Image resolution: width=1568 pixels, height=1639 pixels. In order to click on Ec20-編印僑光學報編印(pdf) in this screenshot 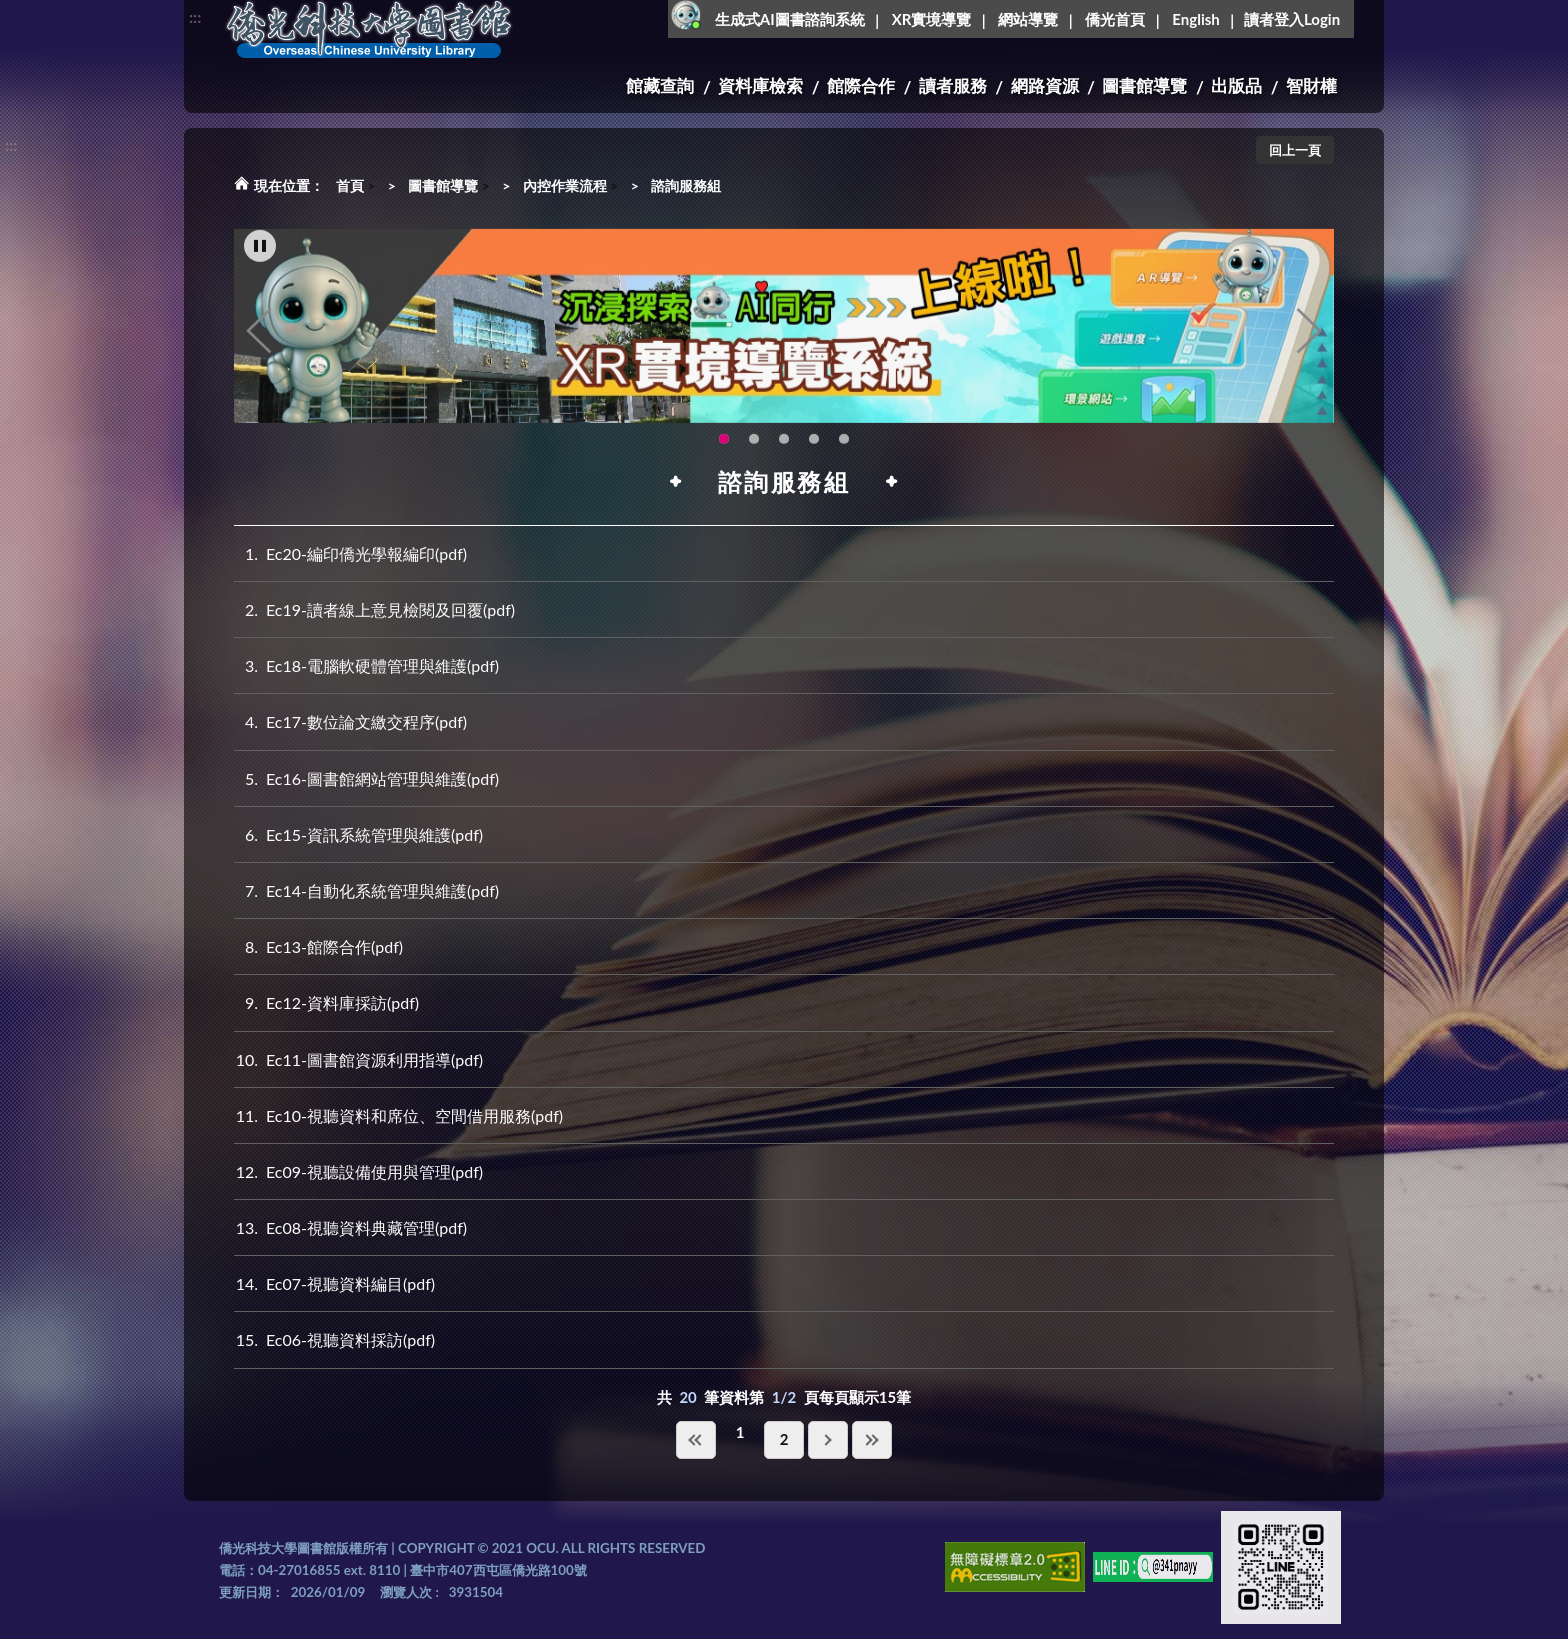, I will do `click(350, 553)`.